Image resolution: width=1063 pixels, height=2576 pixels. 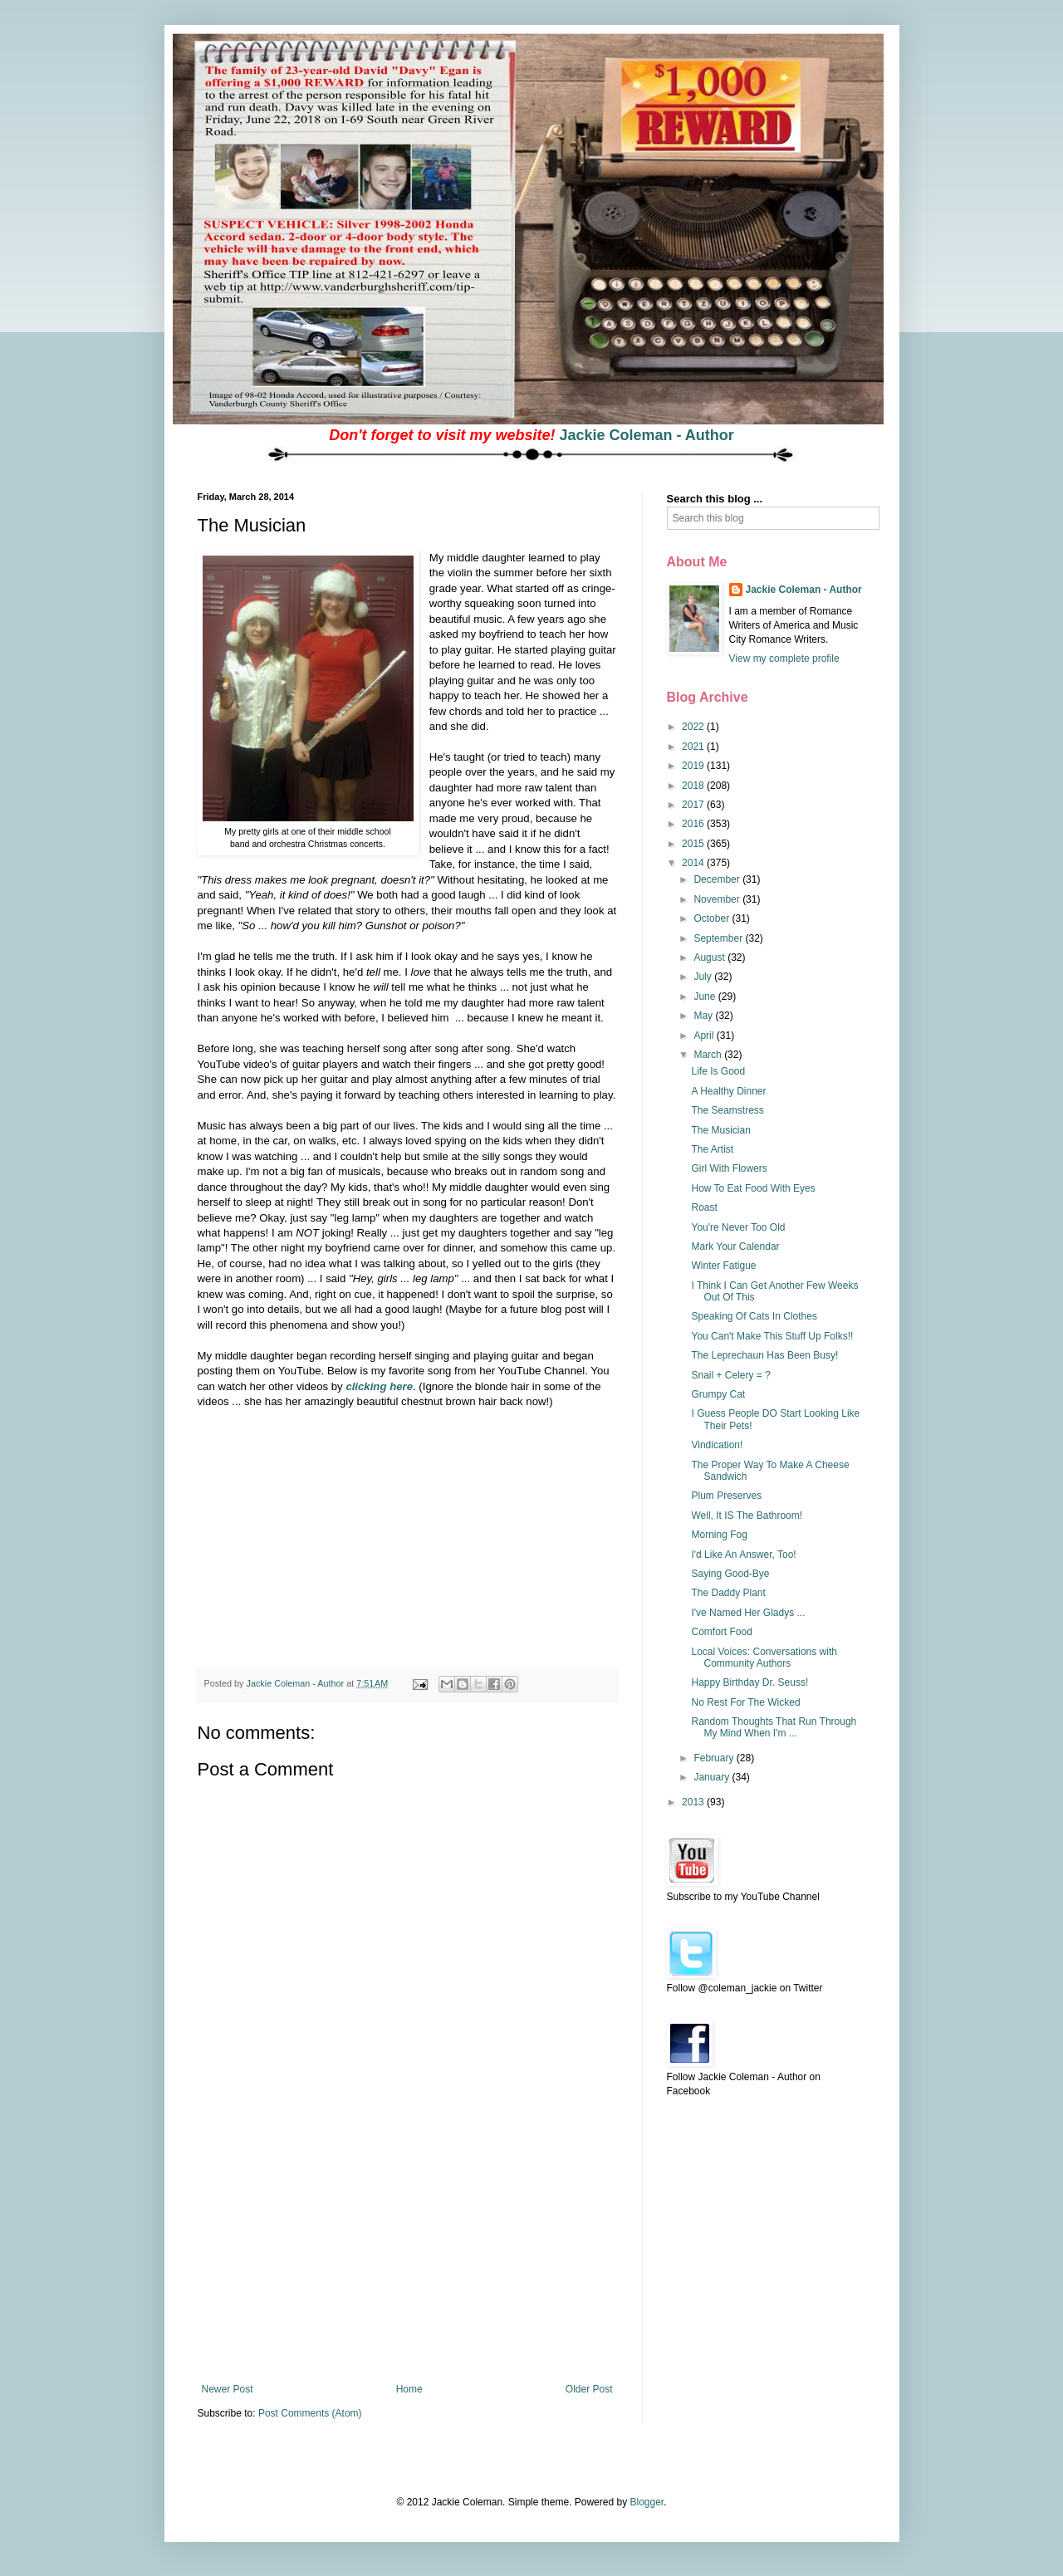 I want to click on June, so click(x=705, y=996).